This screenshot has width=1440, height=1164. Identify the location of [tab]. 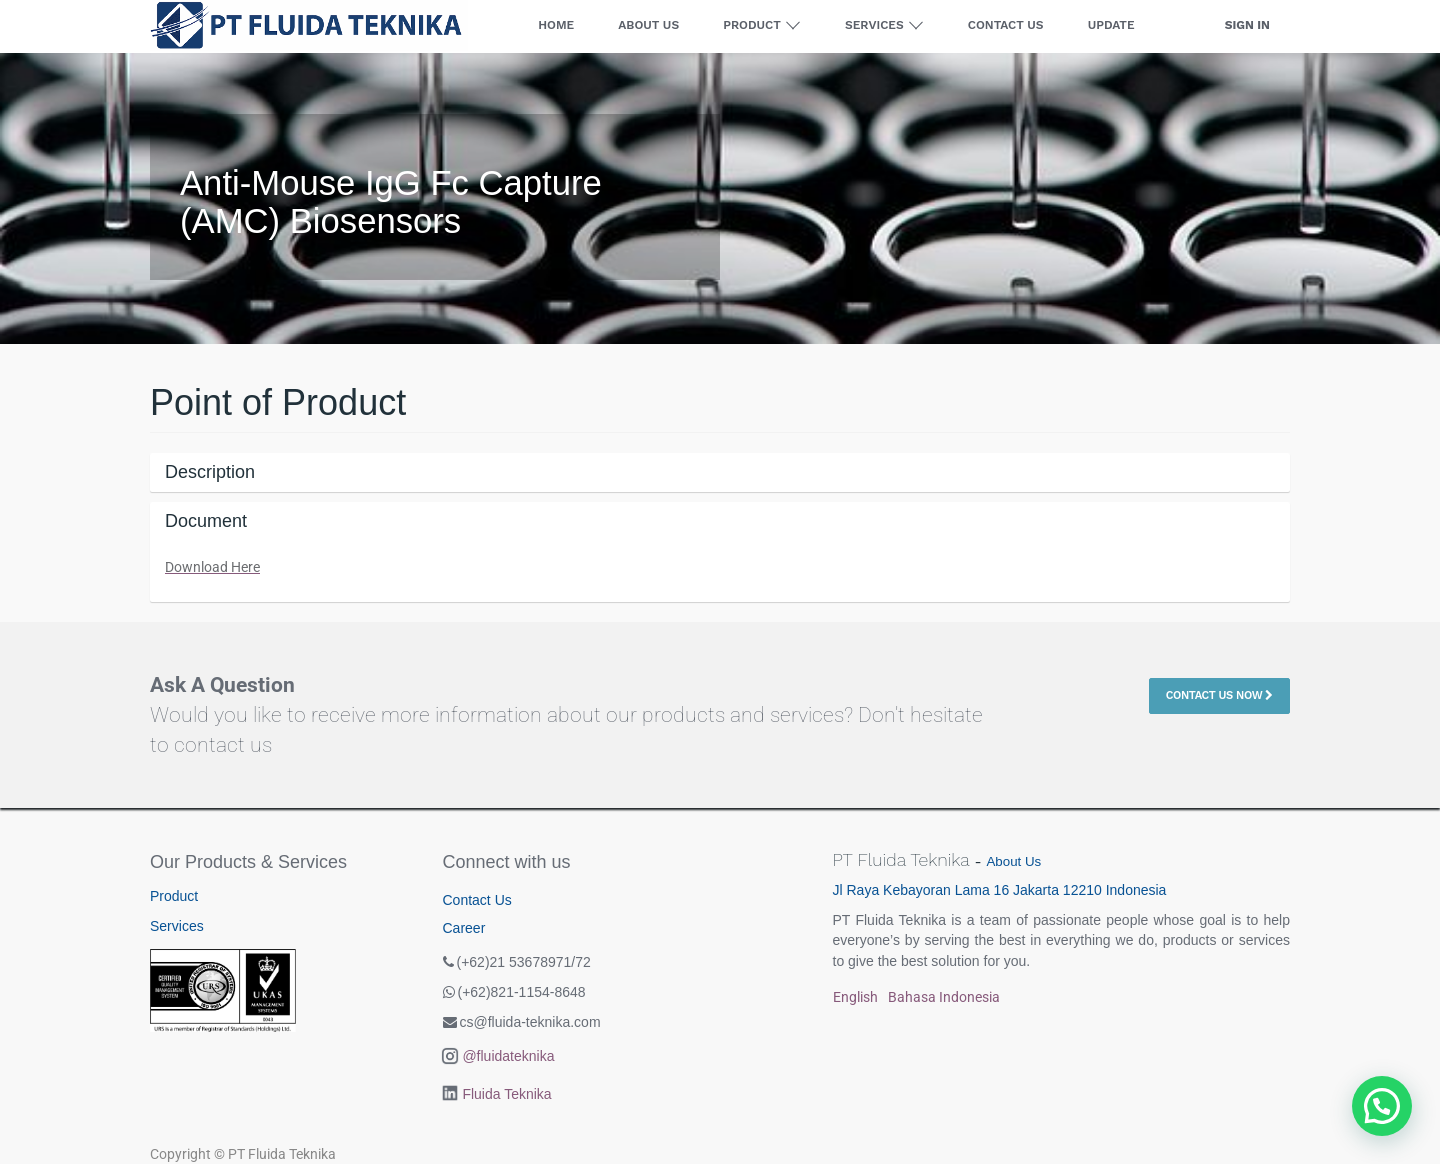
(720, 472).